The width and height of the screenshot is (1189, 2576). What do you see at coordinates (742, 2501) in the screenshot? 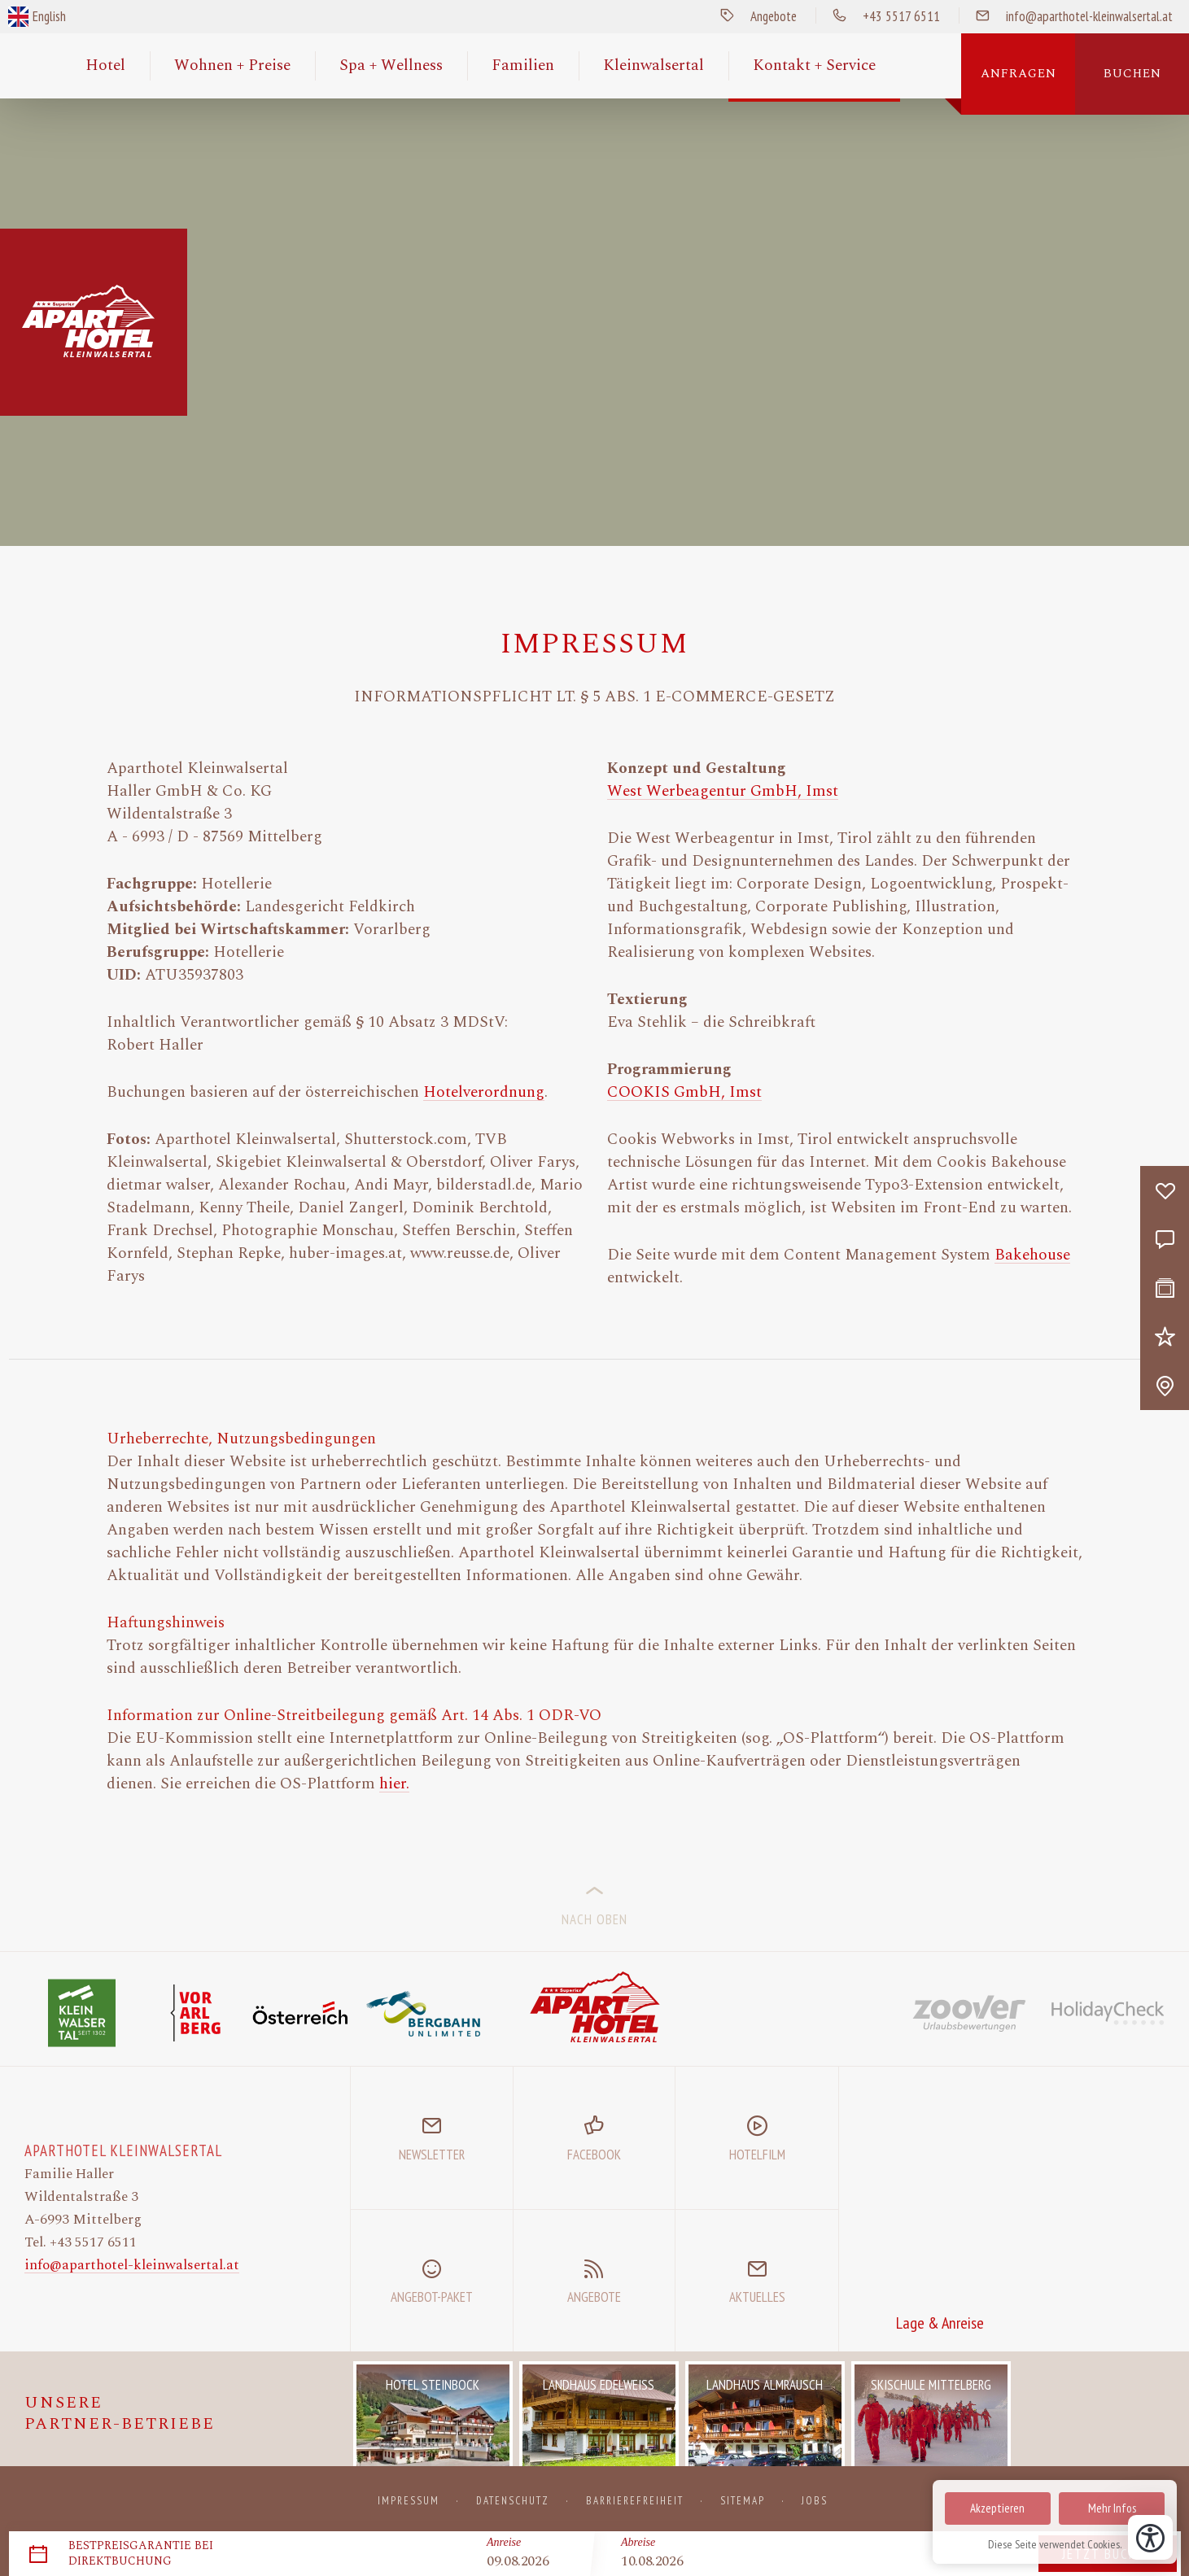
I see `Sitemap` at bounding box center [742, 2501].